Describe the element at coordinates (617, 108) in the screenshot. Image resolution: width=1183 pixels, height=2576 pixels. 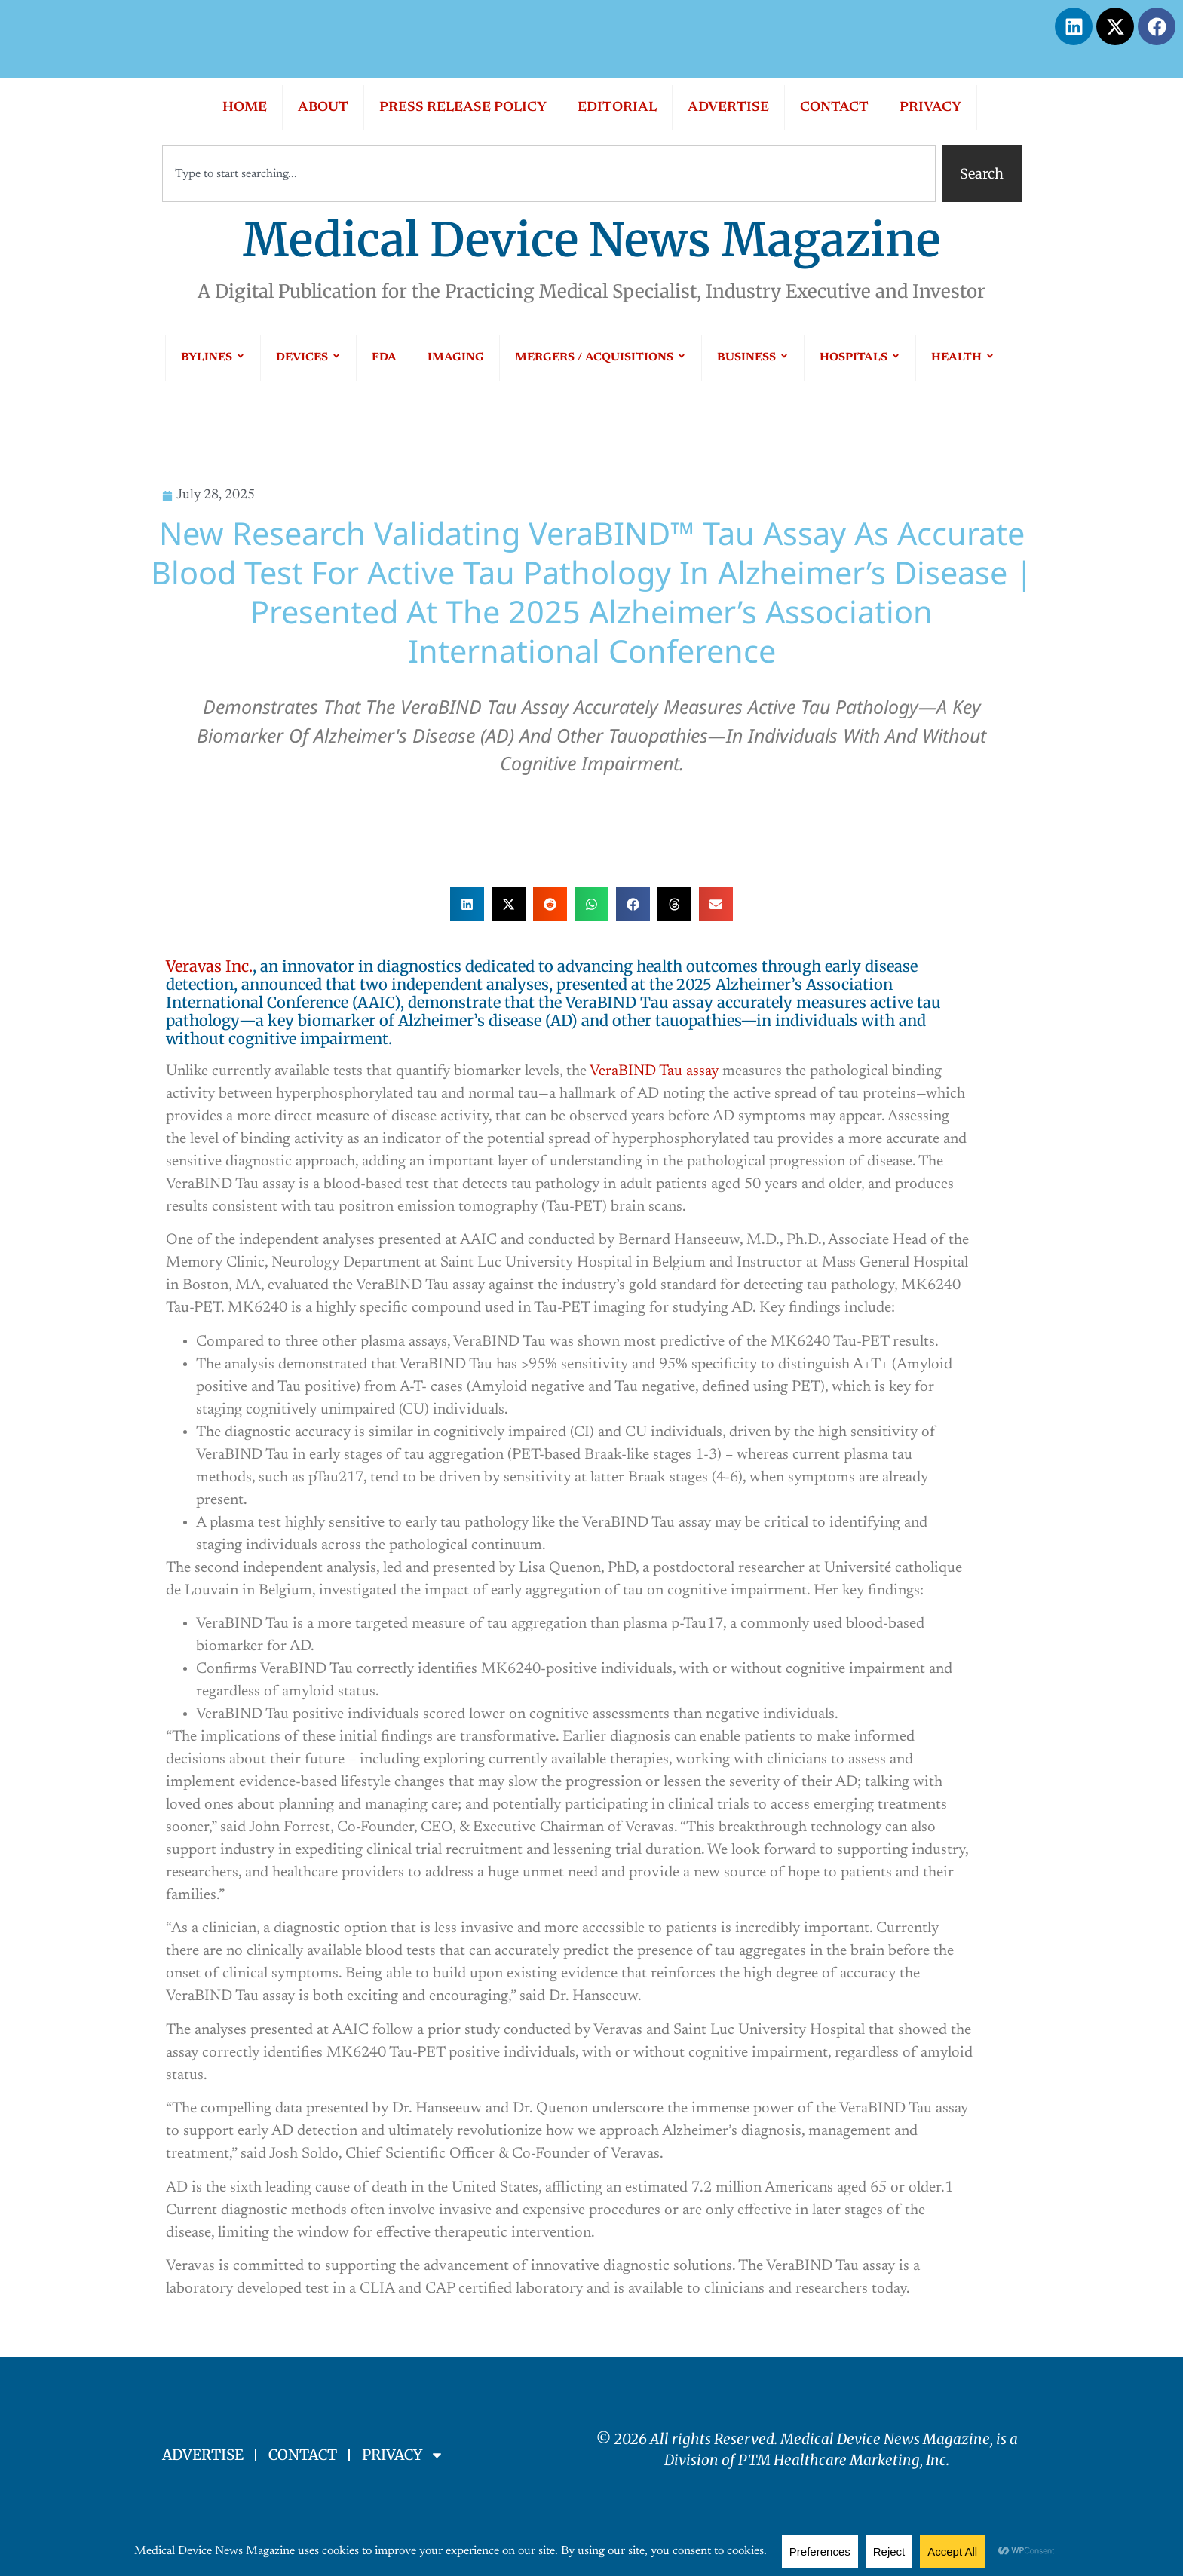
I see `EDITORIAL` at that location.